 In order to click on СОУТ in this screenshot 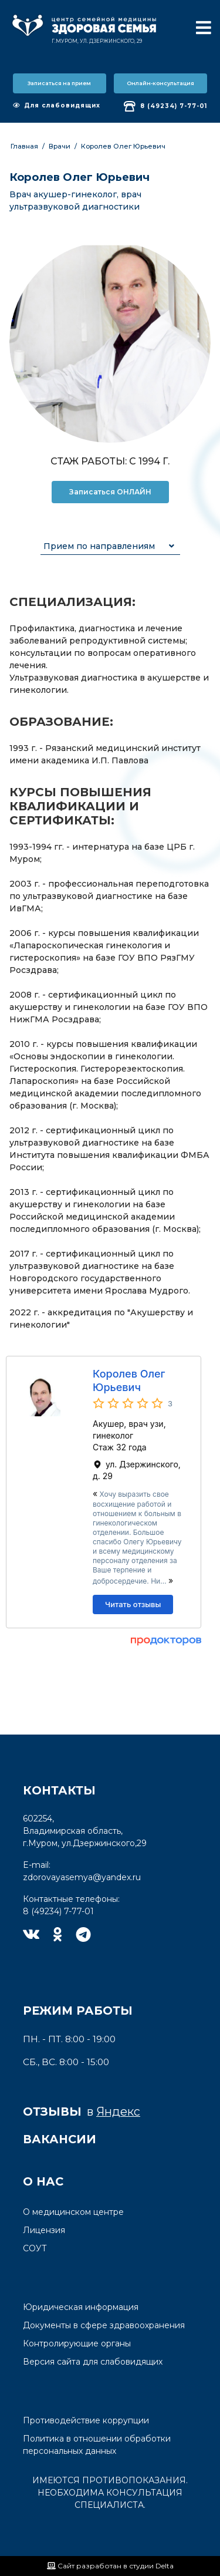, I will do `click(35, 2248)`.